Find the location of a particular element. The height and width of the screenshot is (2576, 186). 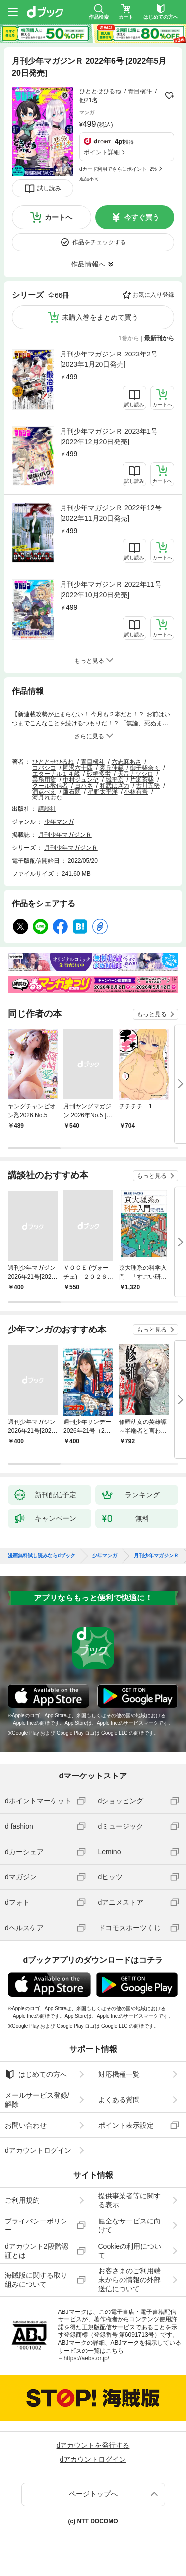

城平京 is located at coordinates (115, 779).